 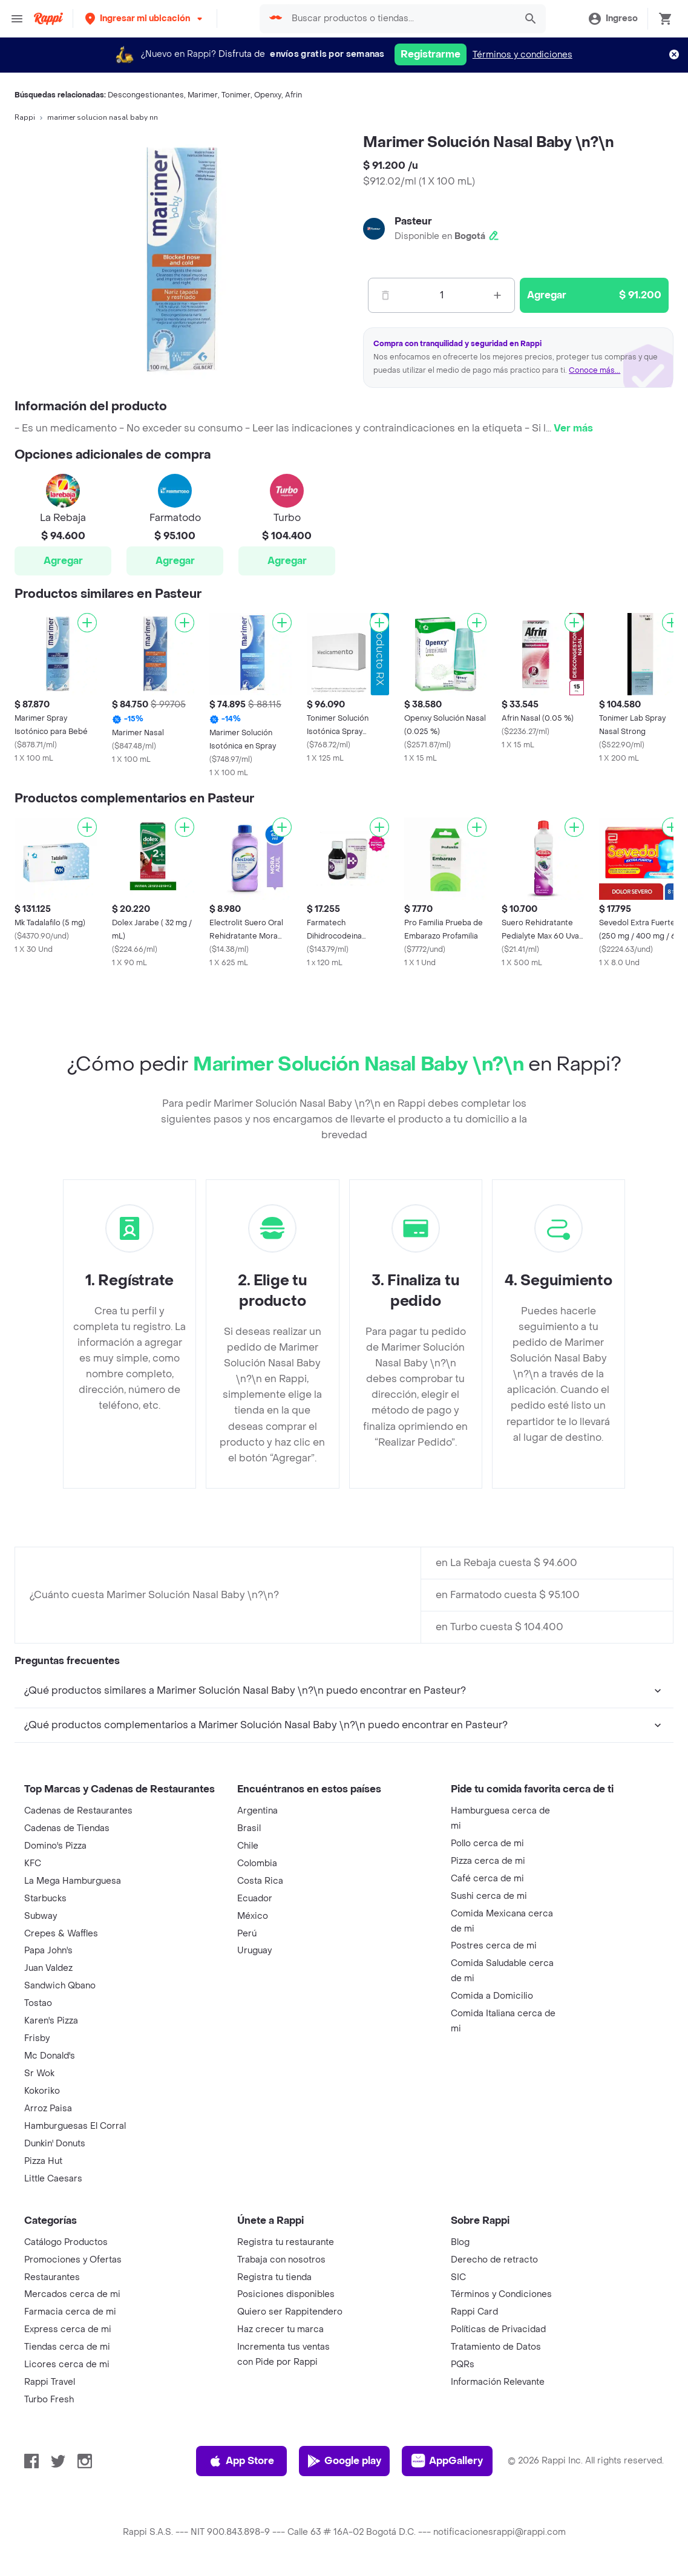 I want to click on Rappi Card, so click(x=474, y=2312).